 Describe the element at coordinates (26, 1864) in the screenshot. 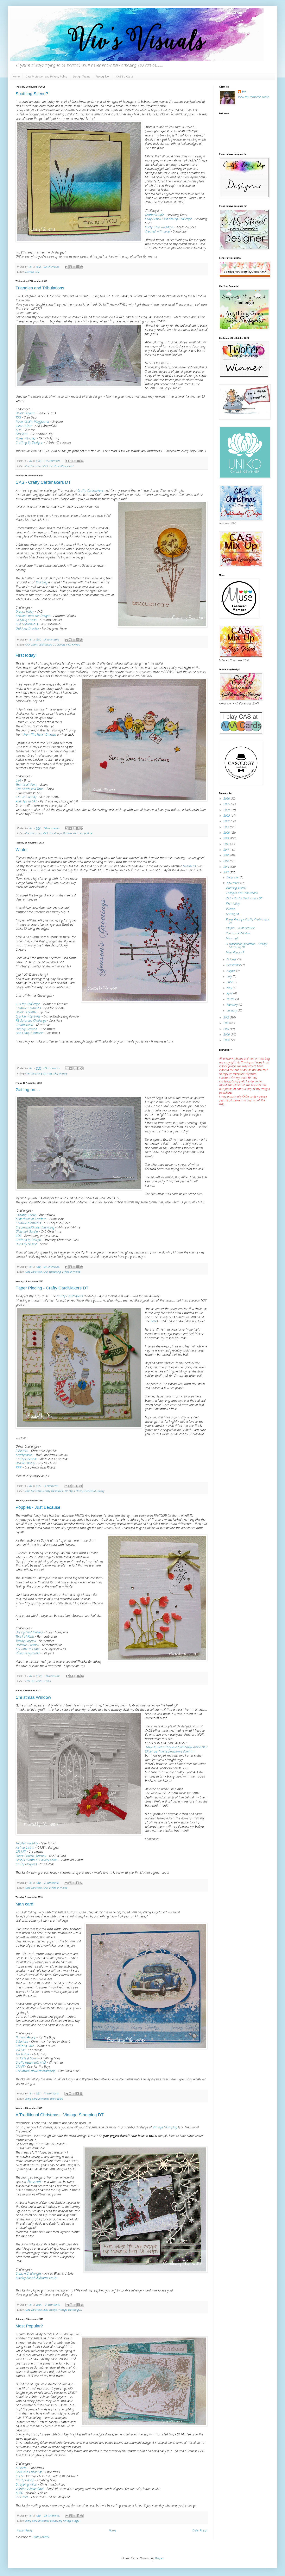

I see `Crafty Bloggers` at that location.